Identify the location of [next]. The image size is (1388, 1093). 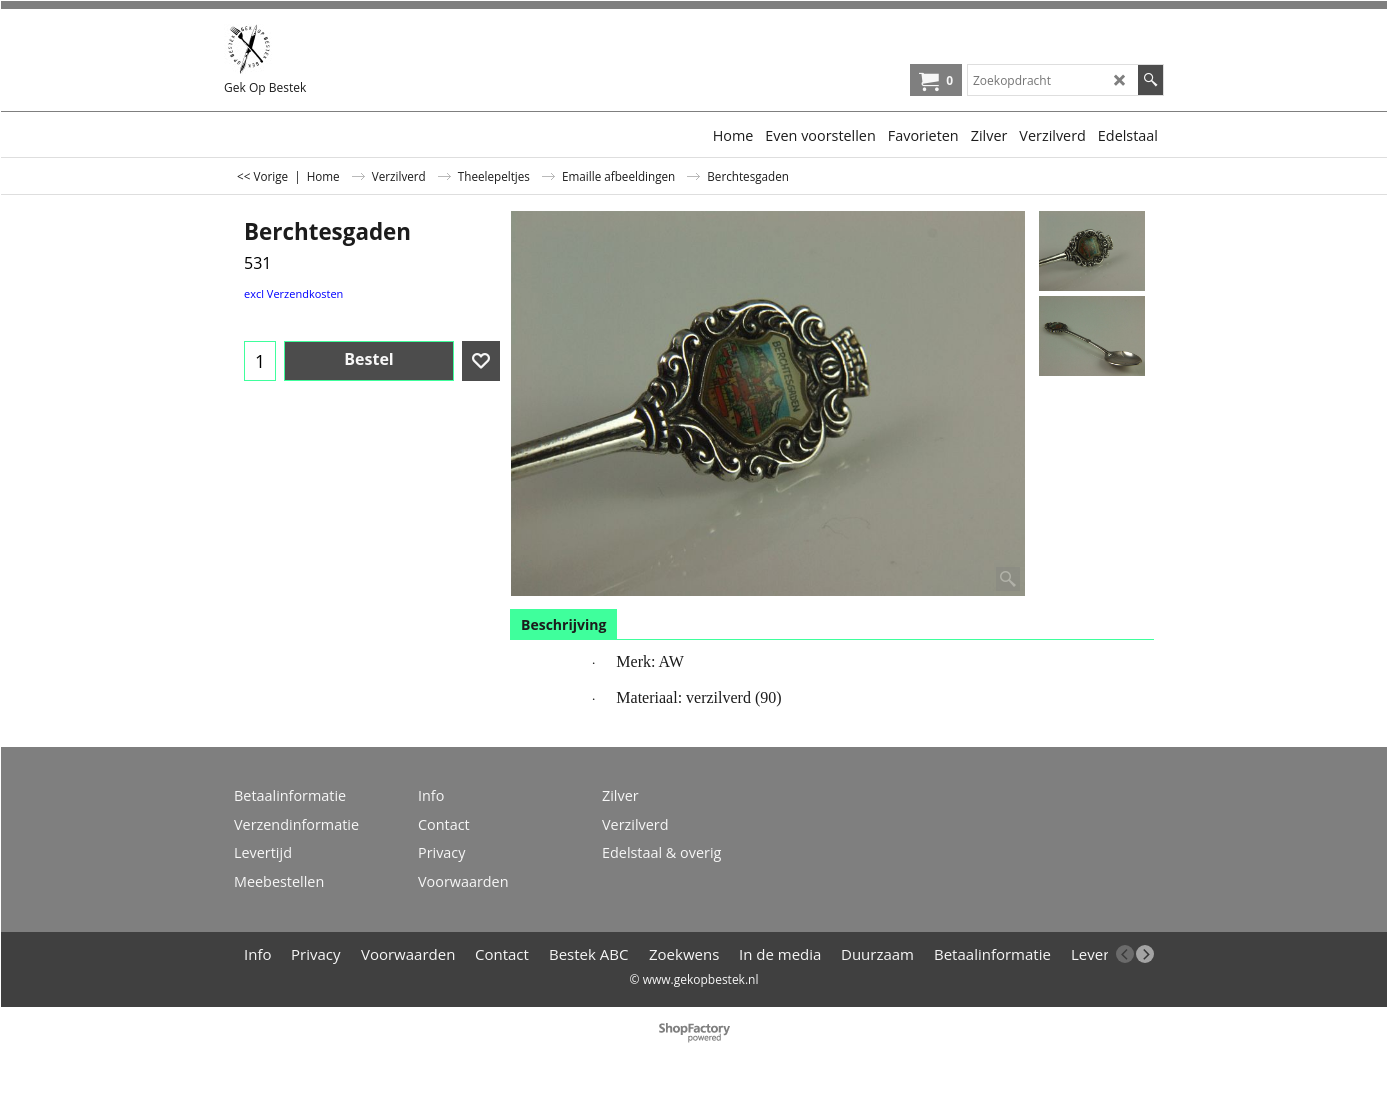
(1145, 954).